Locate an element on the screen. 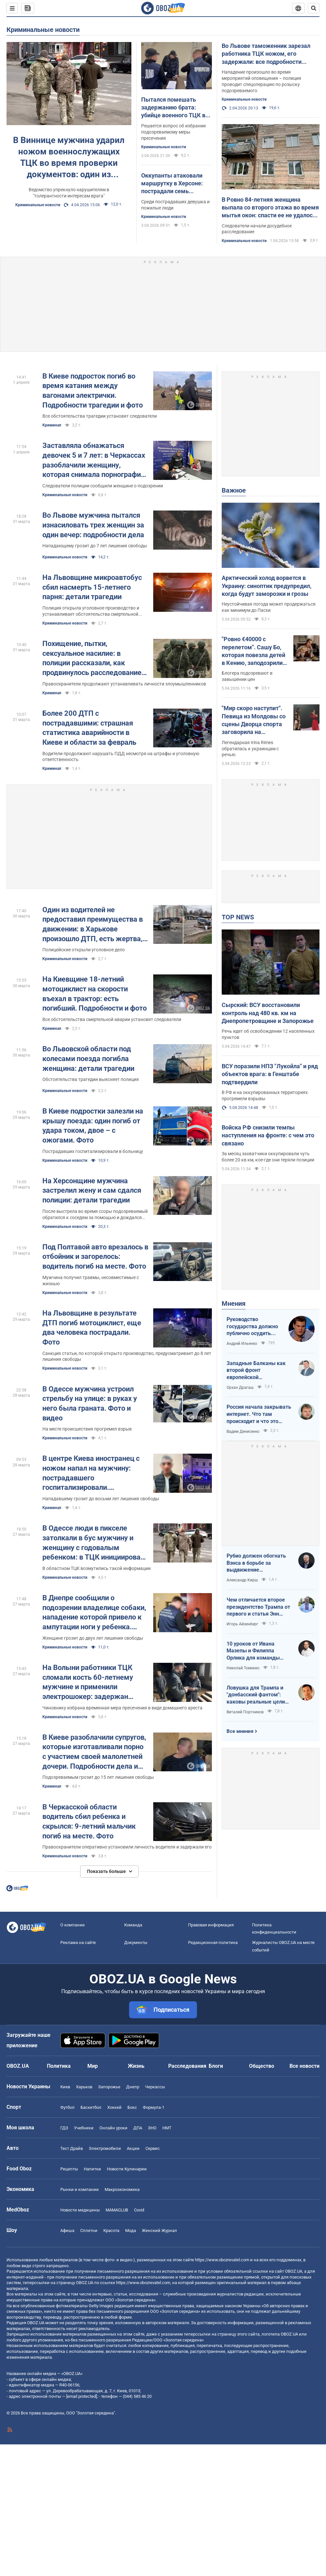 Image resolution: width=326 pixels, height=2576 pixels. На месте происшествия прогремел взрыв is located at coordinates (87, 1429).